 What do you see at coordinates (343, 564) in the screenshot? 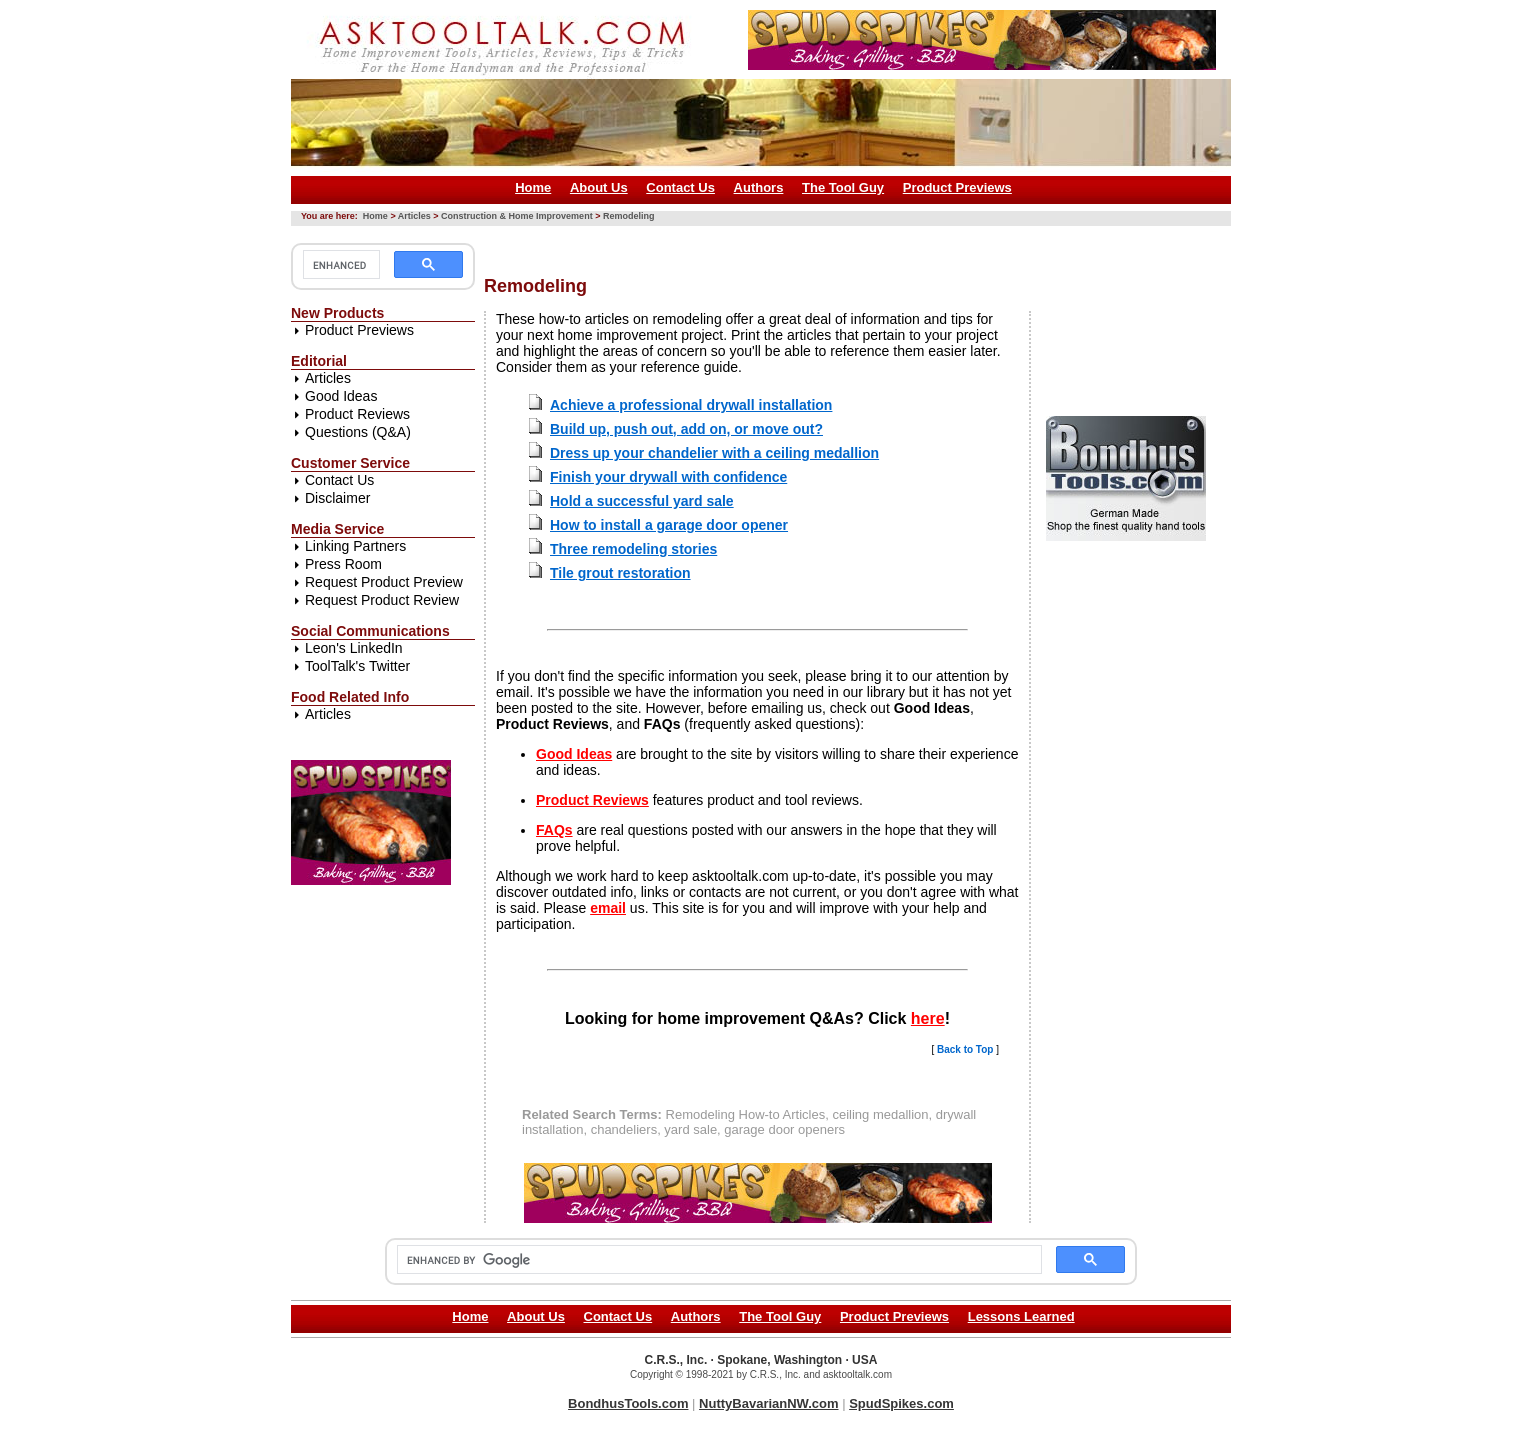
I see `Press Room` at bounding box center [343, 564].